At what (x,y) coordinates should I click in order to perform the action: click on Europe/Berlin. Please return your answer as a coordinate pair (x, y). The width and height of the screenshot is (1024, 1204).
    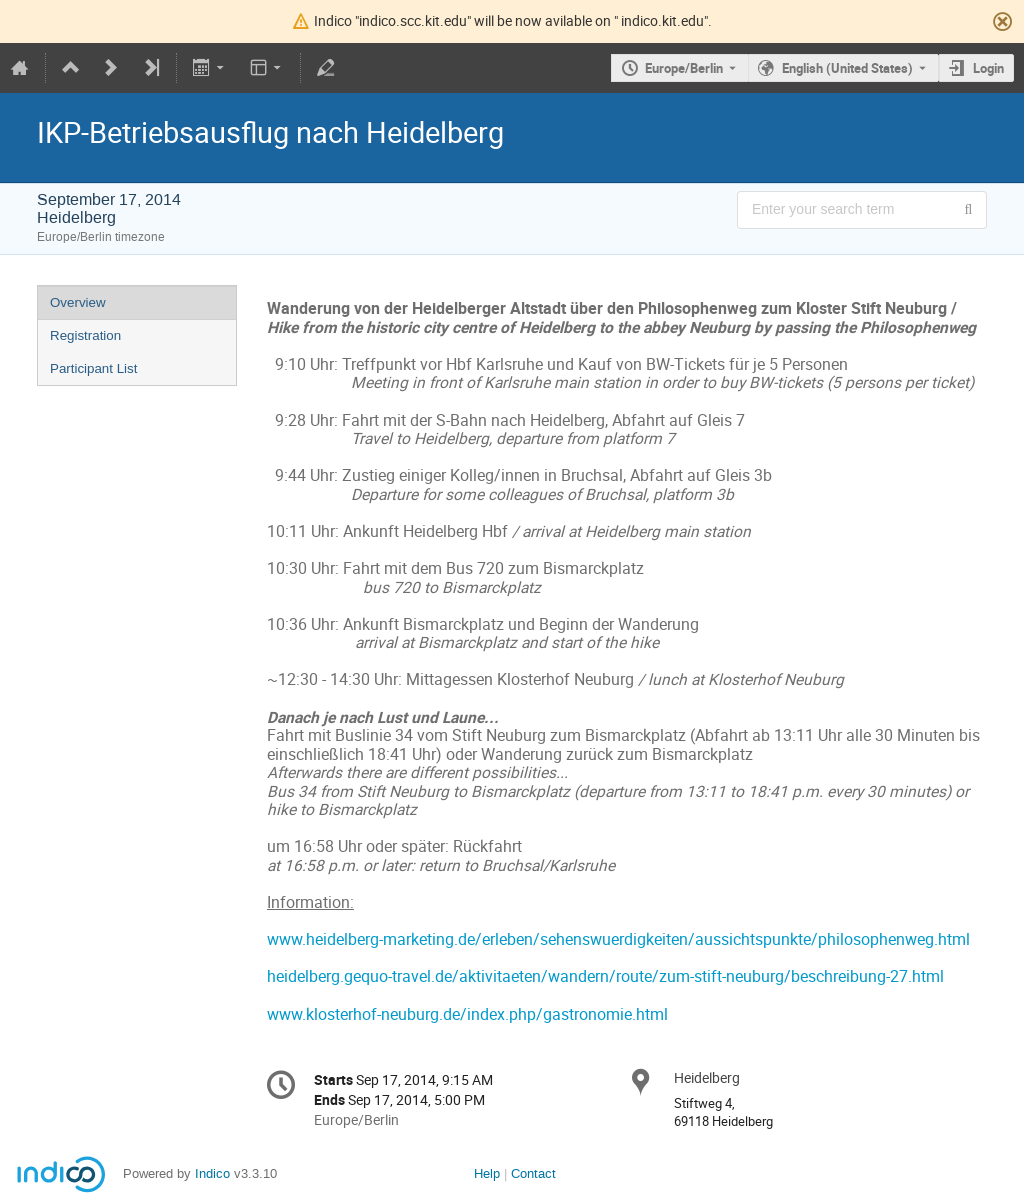
    Looking at the image, I should click on (684, 68).